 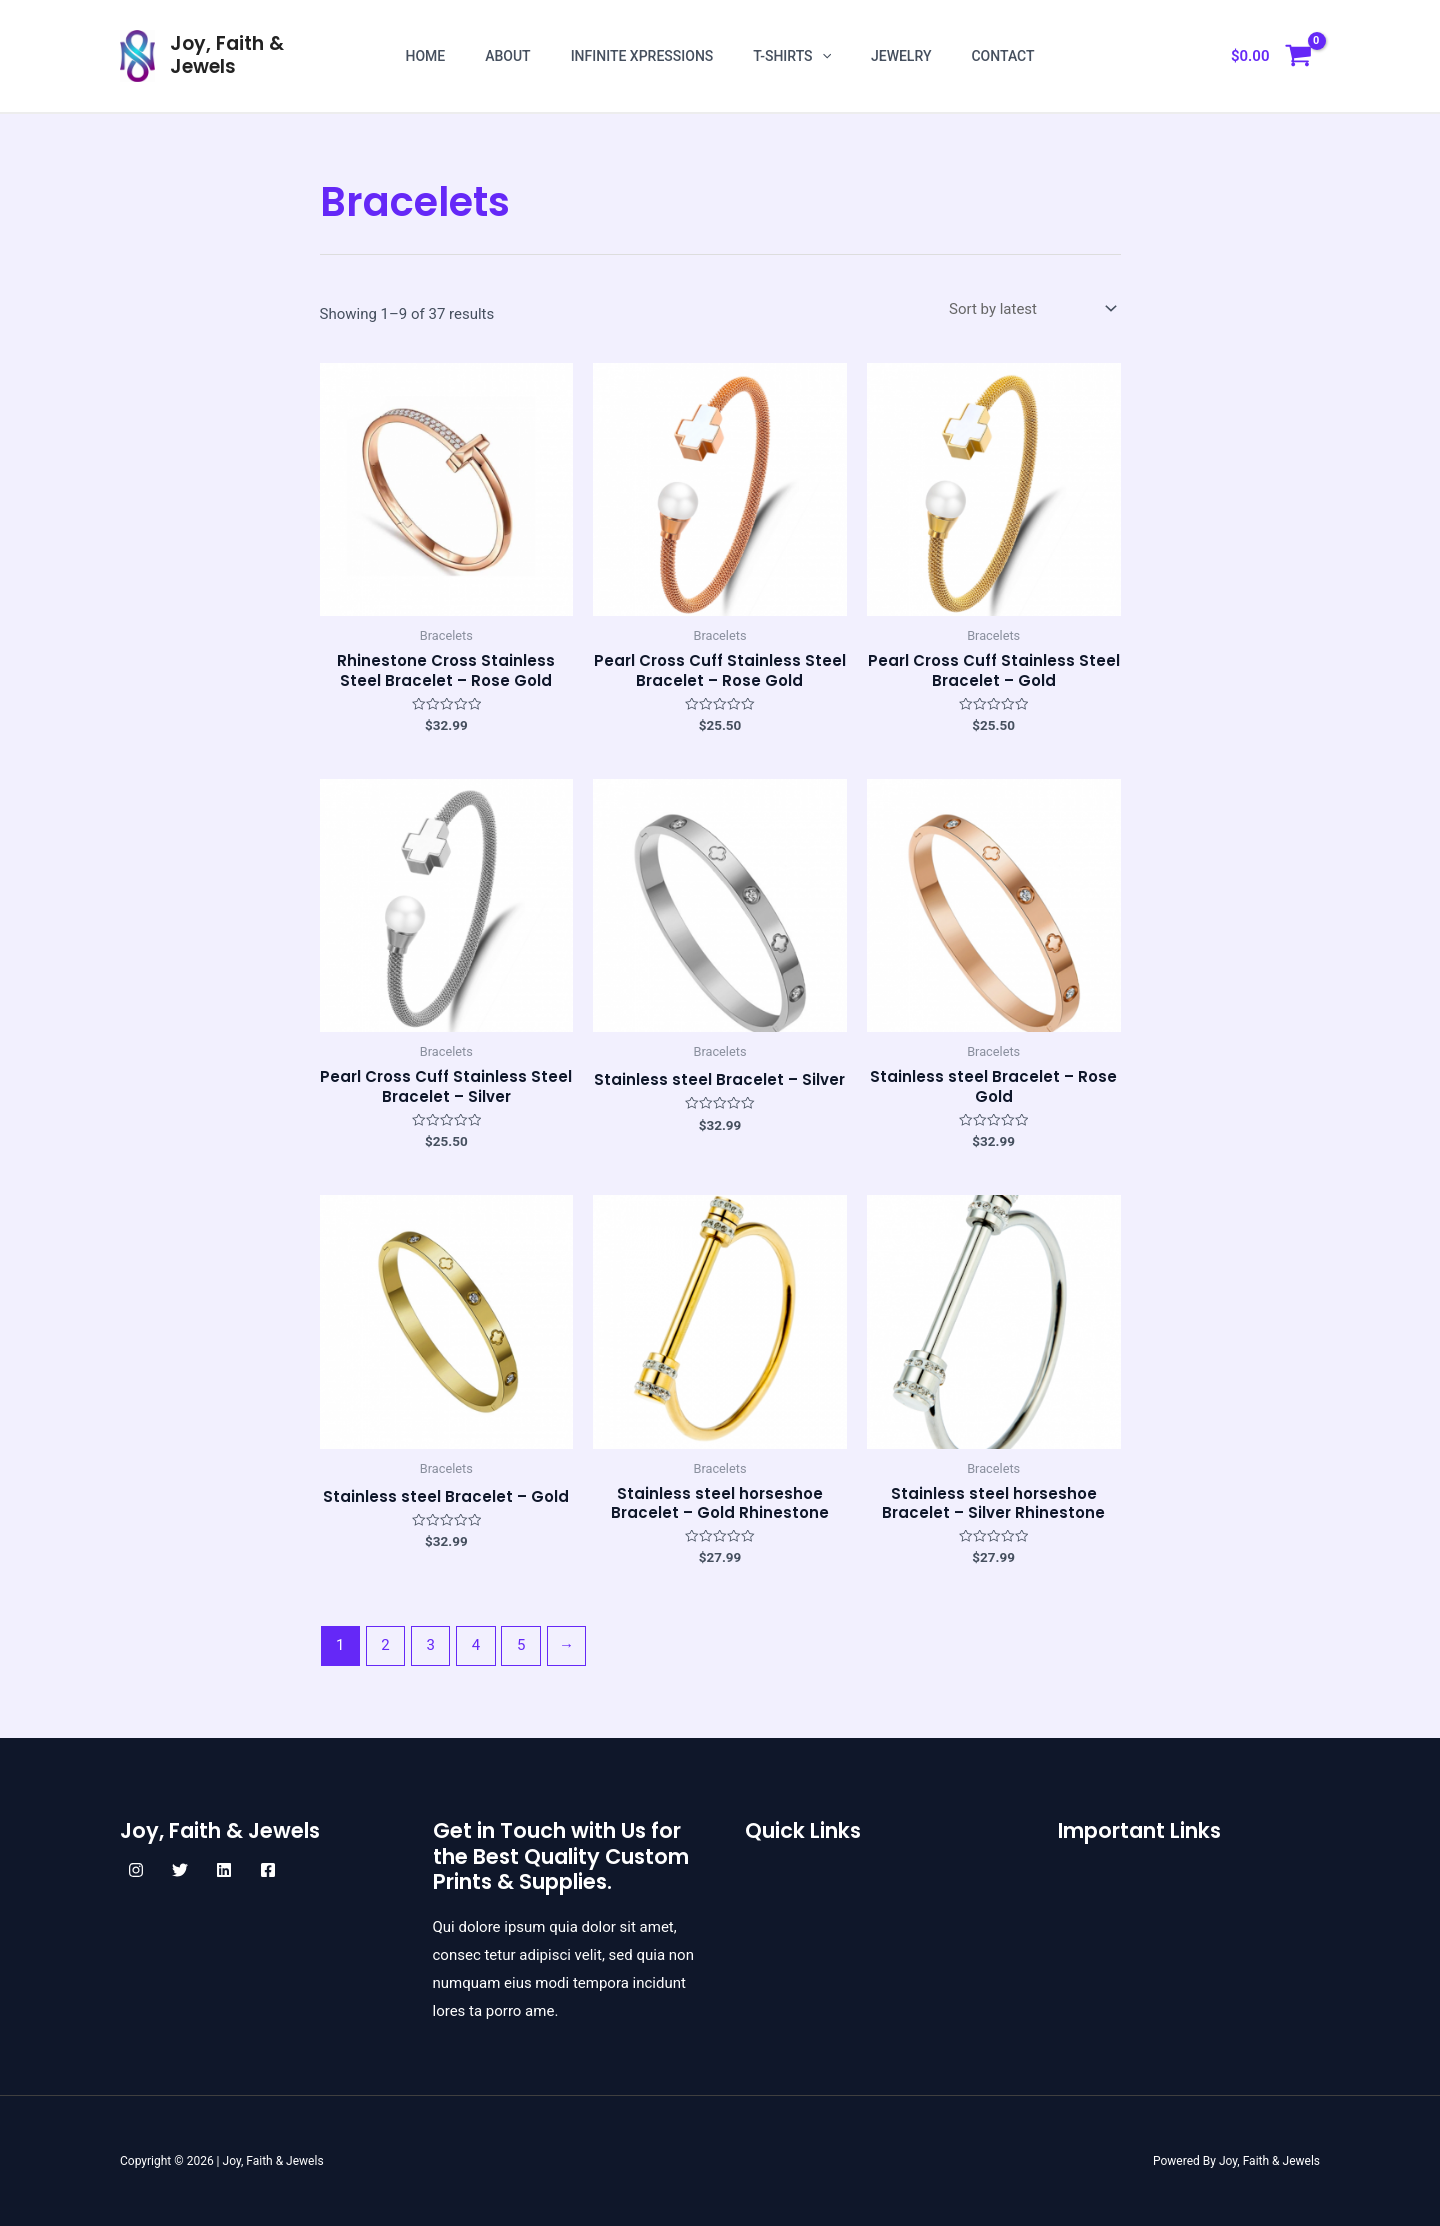 What do you see at coordinates (822, 56) in the screenshot?
I see `[application]` at bounding box center [822, 56].